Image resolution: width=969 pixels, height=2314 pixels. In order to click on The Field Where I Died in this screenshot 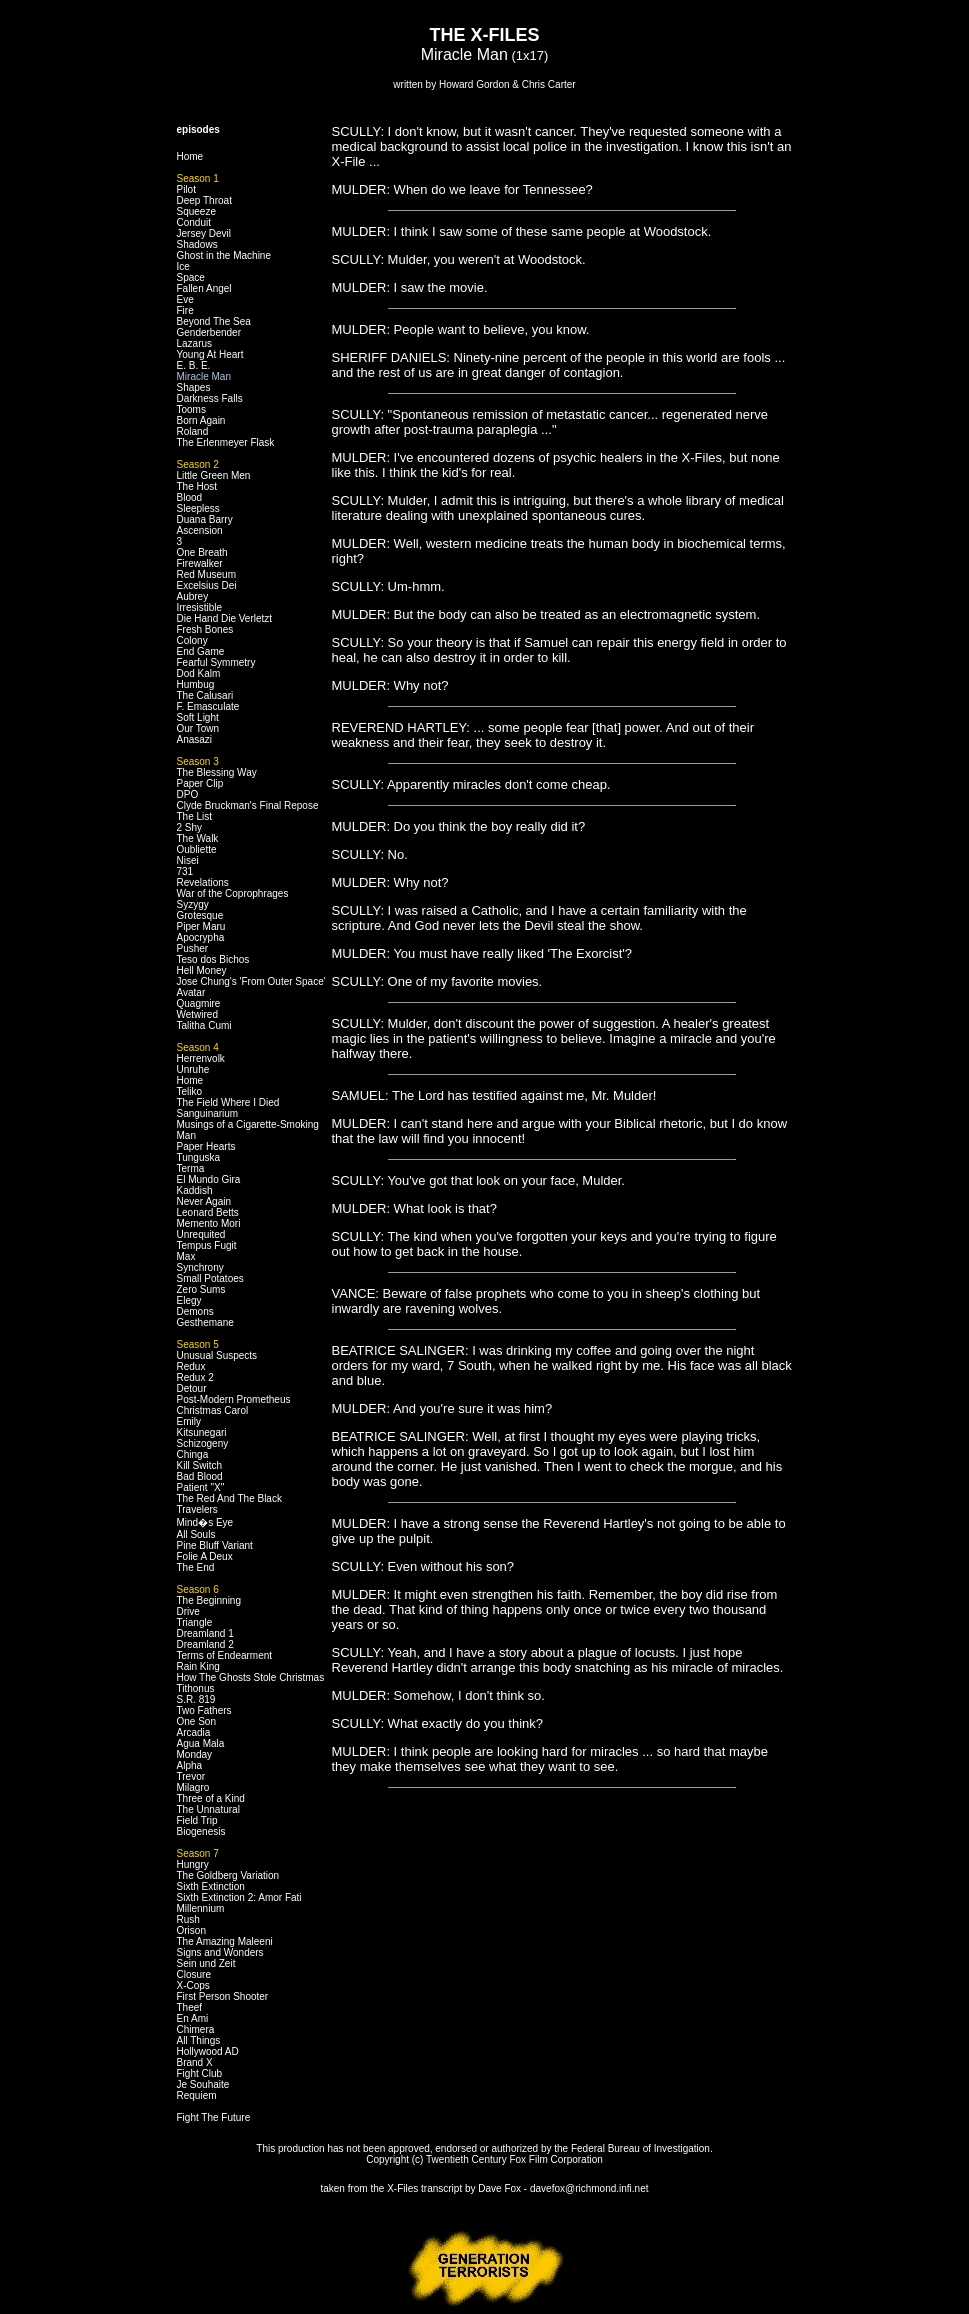, I will do `click(228, 1102)`.